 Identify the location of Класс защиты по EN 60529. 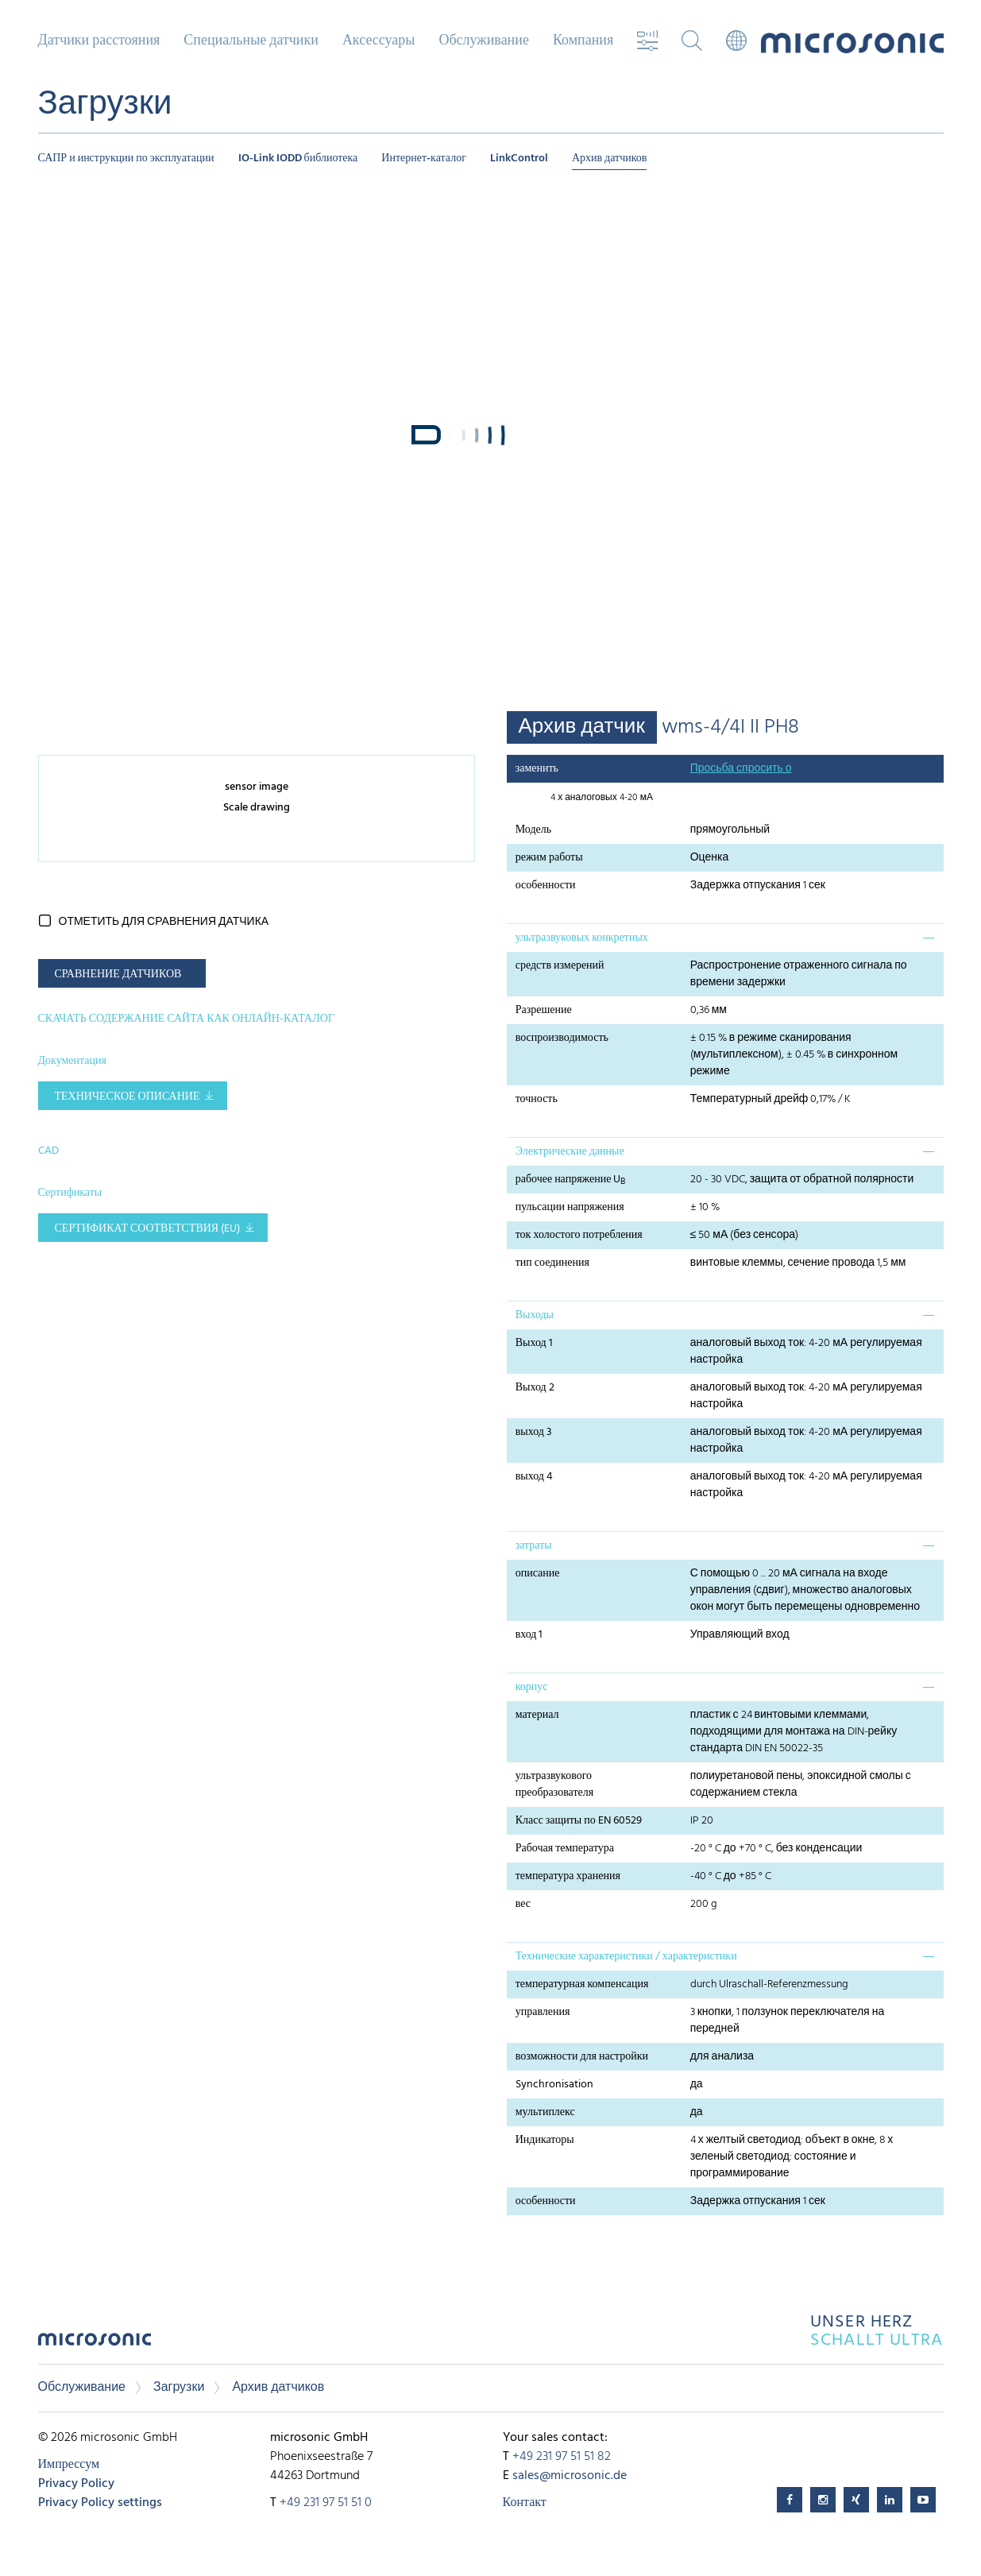
(579, 1821).